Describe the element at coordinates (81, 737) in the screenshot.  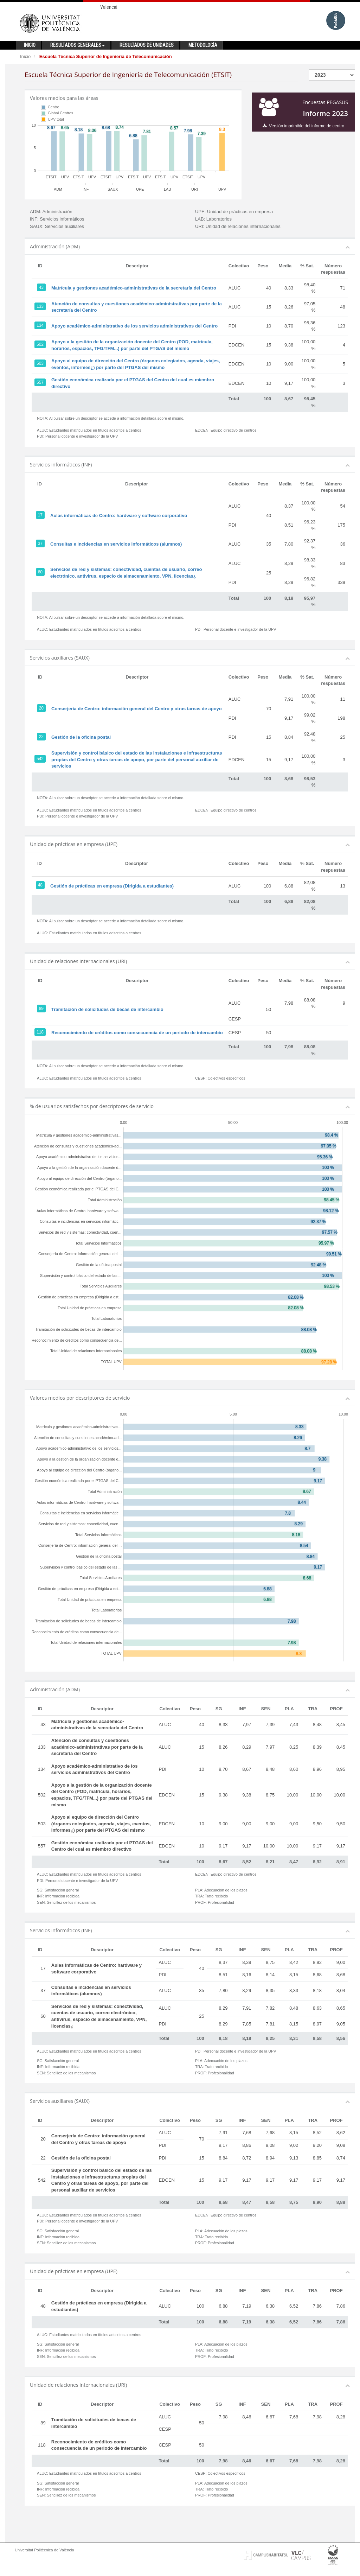
I see `Gestión de la oficina postal` at that location.